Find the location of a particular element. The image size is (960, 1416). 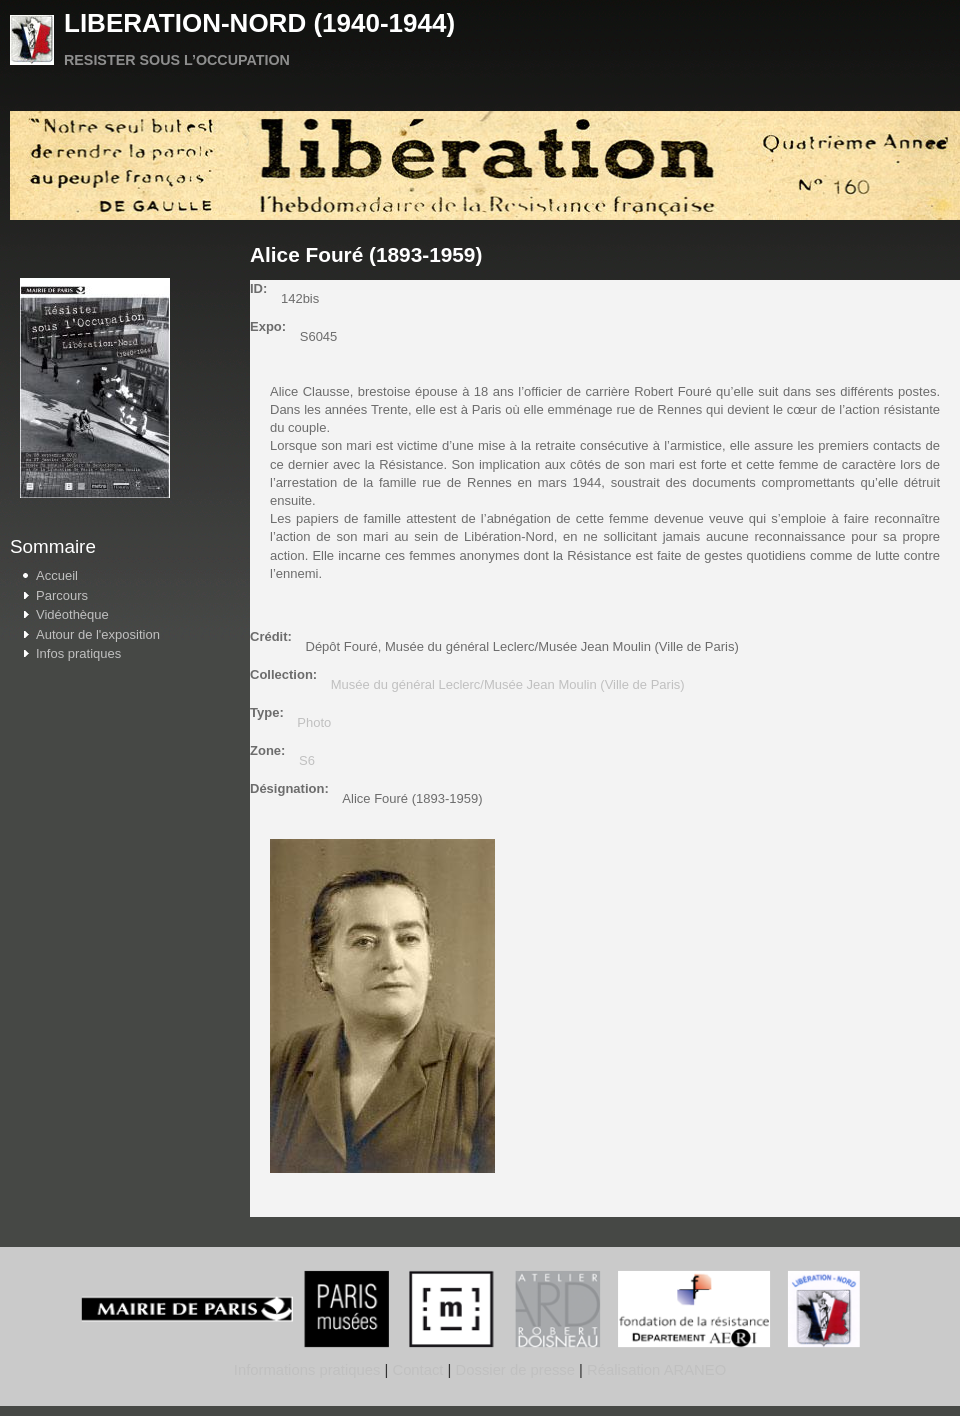

S6 is located at coordinates (307, 760).